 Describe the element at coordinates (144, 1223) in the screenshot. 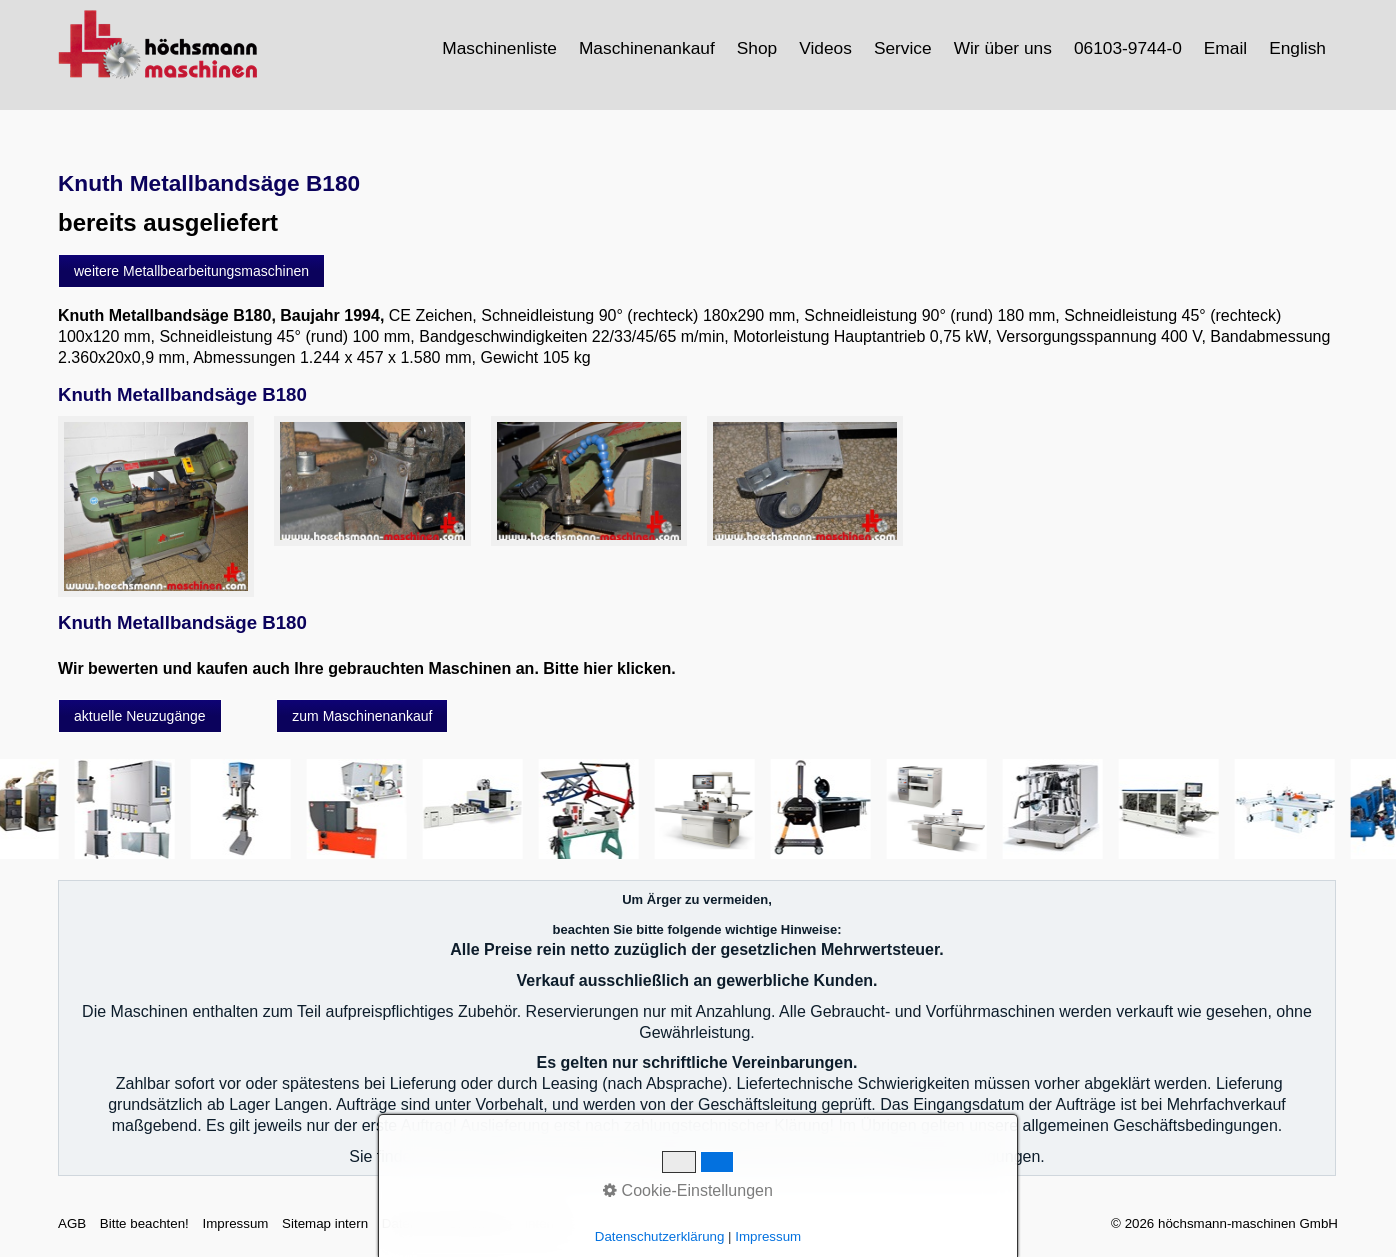

I see `Bitte beachten!` at that location.